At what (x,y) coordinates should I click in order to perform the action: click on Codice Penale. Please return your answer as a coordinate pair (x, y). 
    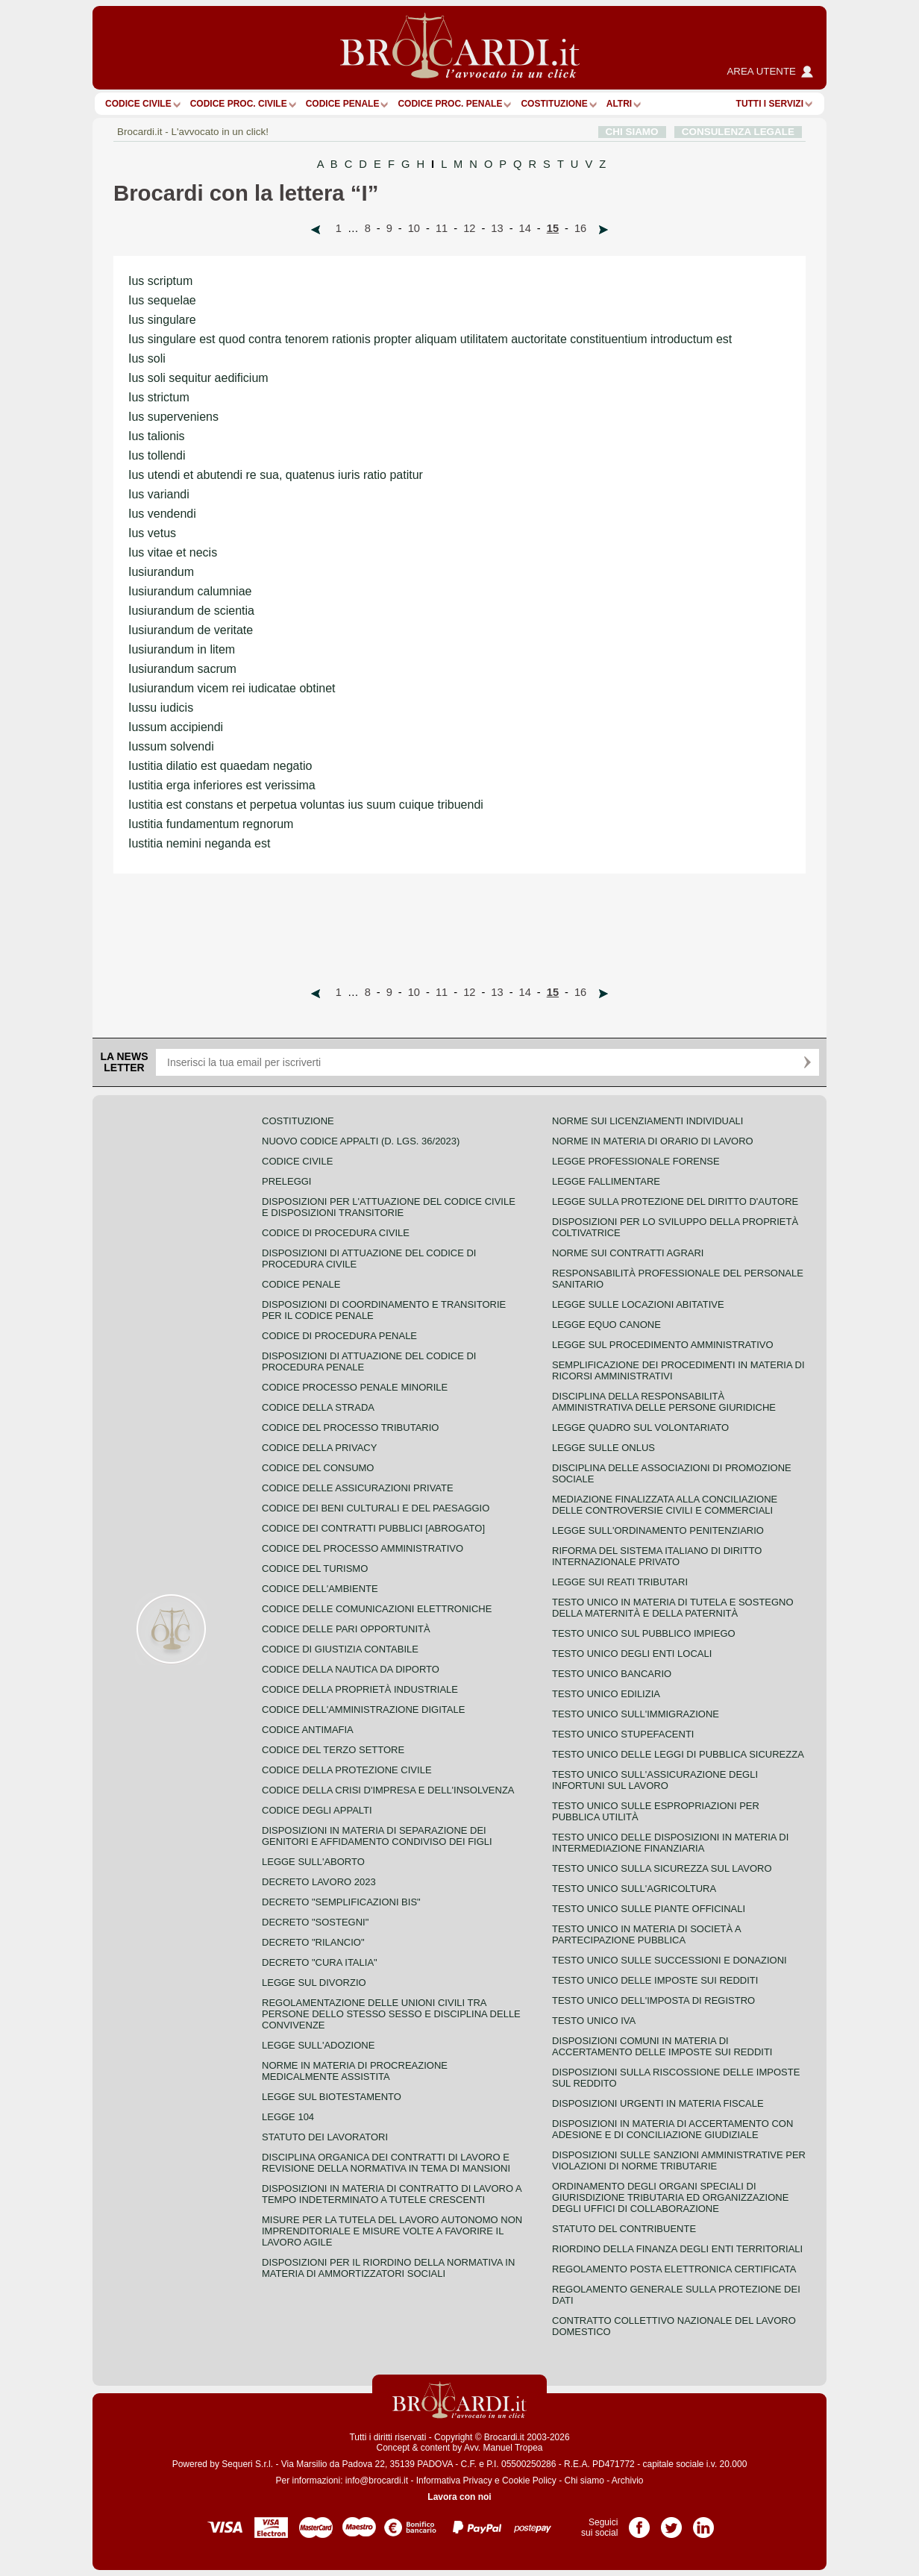
    Looking at the image, I should click on (343, 103).